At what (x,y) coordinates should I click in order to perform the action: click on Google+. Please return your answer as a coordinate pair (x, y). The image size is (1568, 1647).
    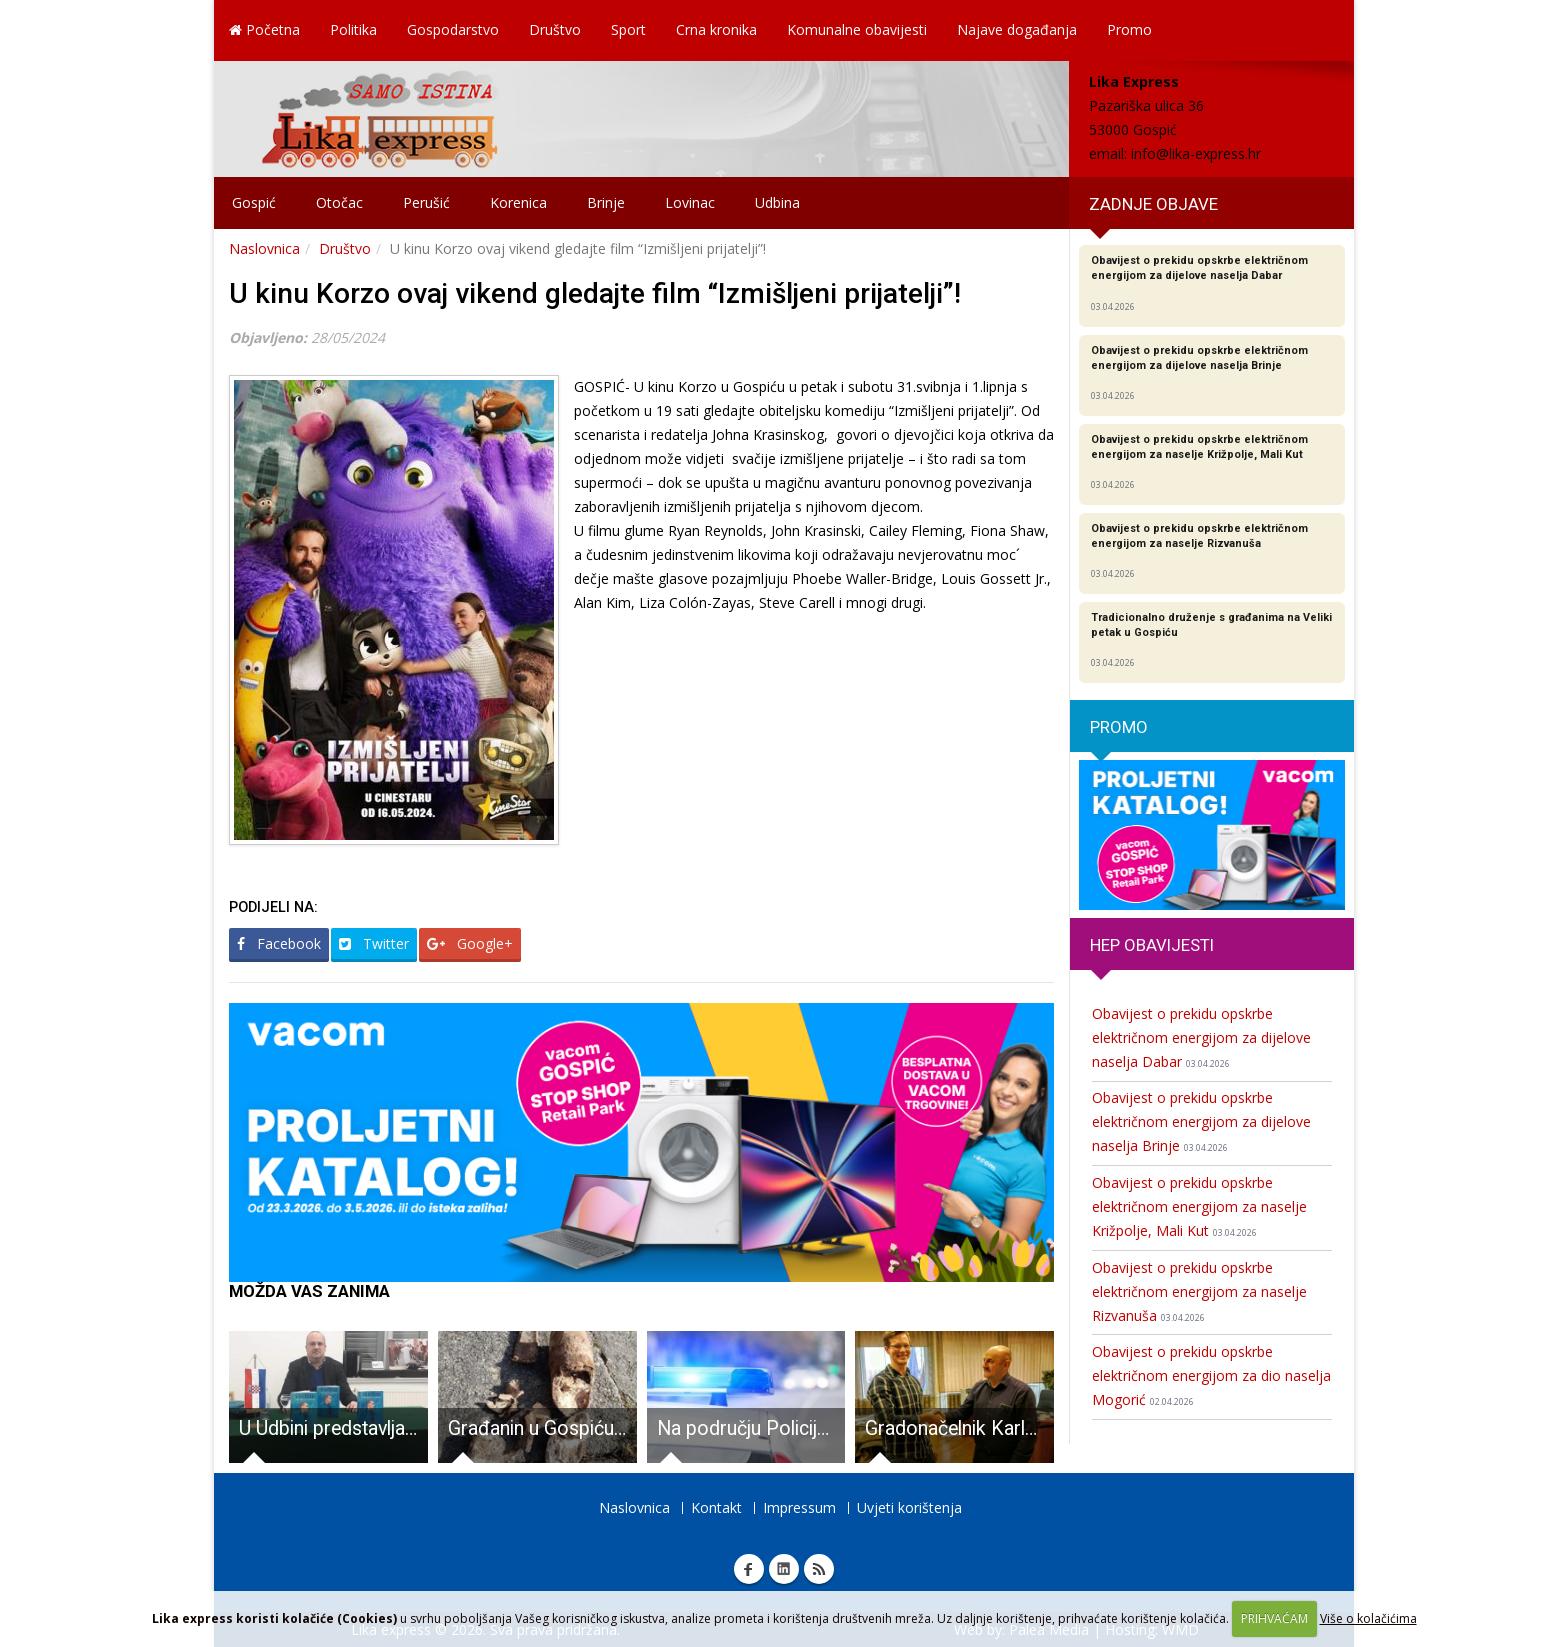
    Looking at the image, I should click on (470, 943).